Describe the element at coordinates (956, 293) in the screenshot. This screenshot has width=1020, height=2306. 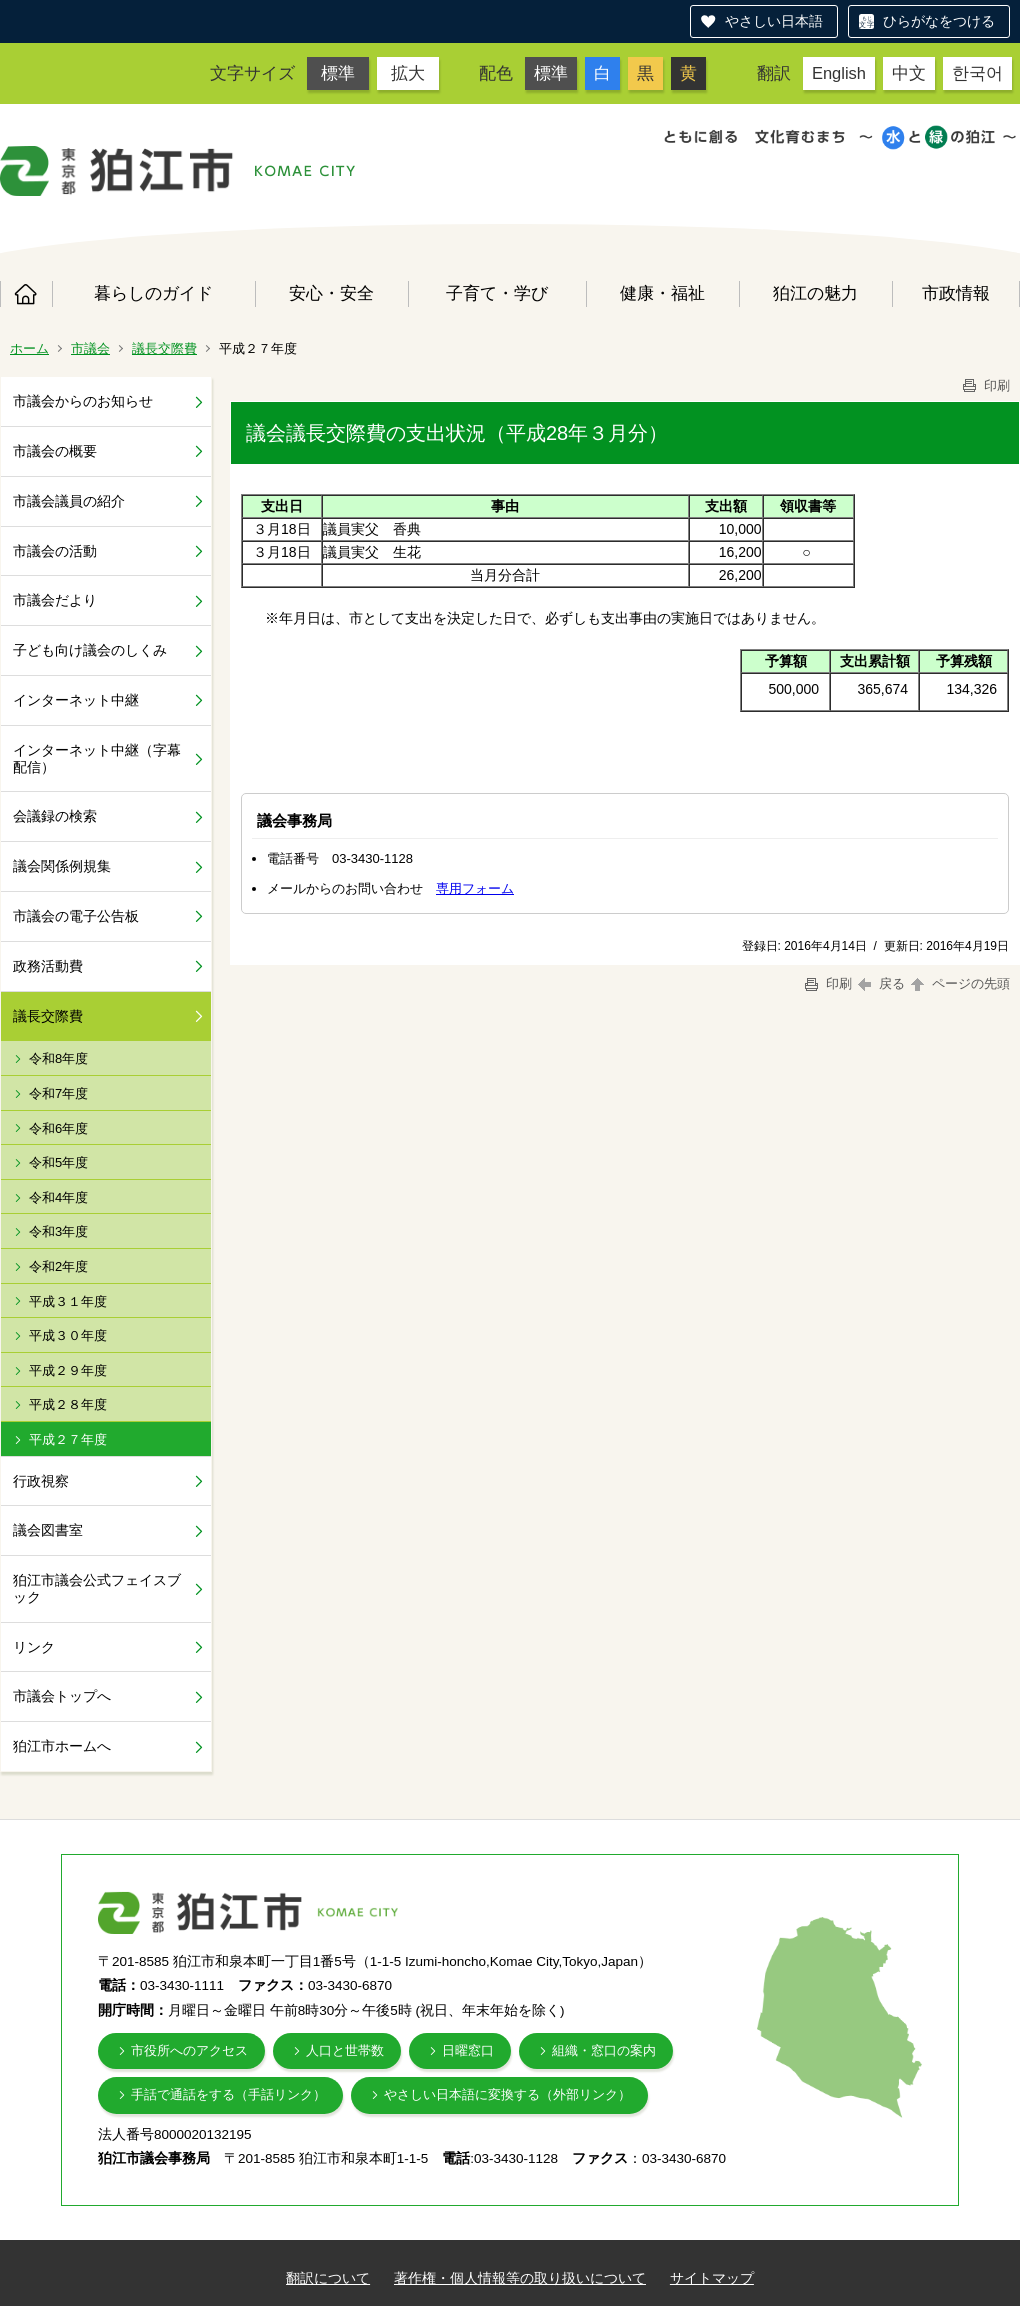
I see `市政情報` at that location.